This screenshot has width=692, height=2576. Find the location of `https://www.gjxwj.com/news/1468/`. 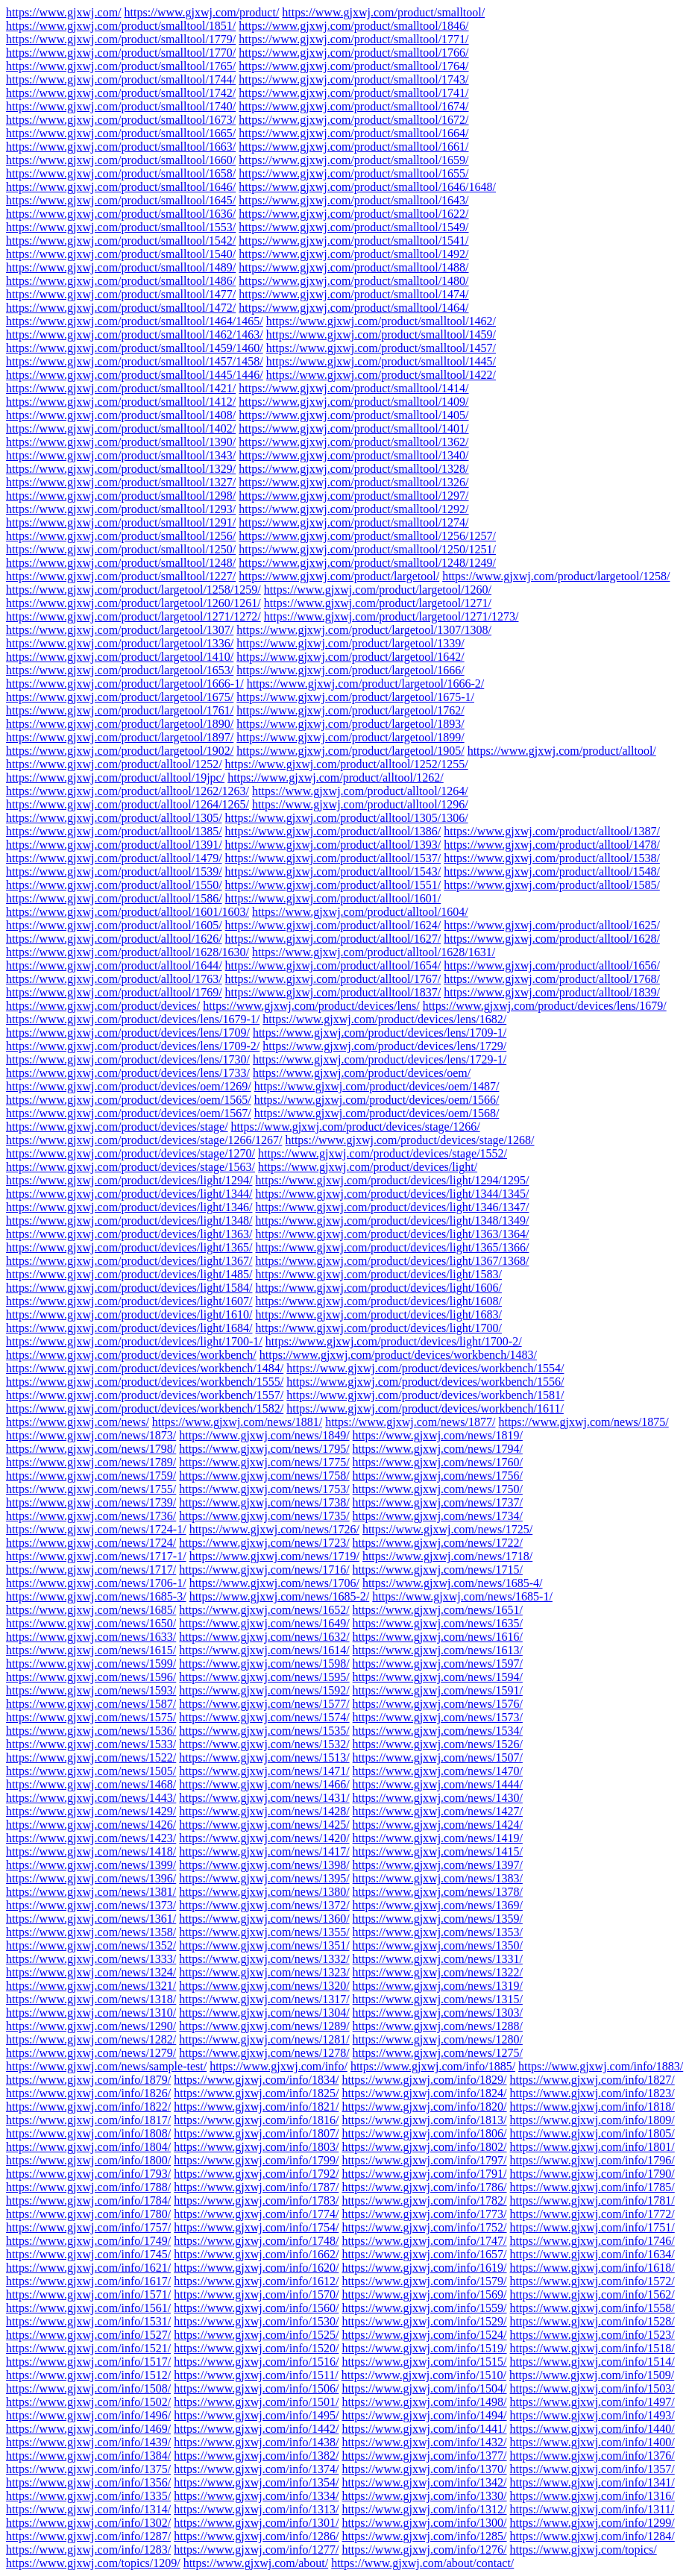

https://www.gjxwj.com/news/1468/ is located at coordinates (91, 1784).